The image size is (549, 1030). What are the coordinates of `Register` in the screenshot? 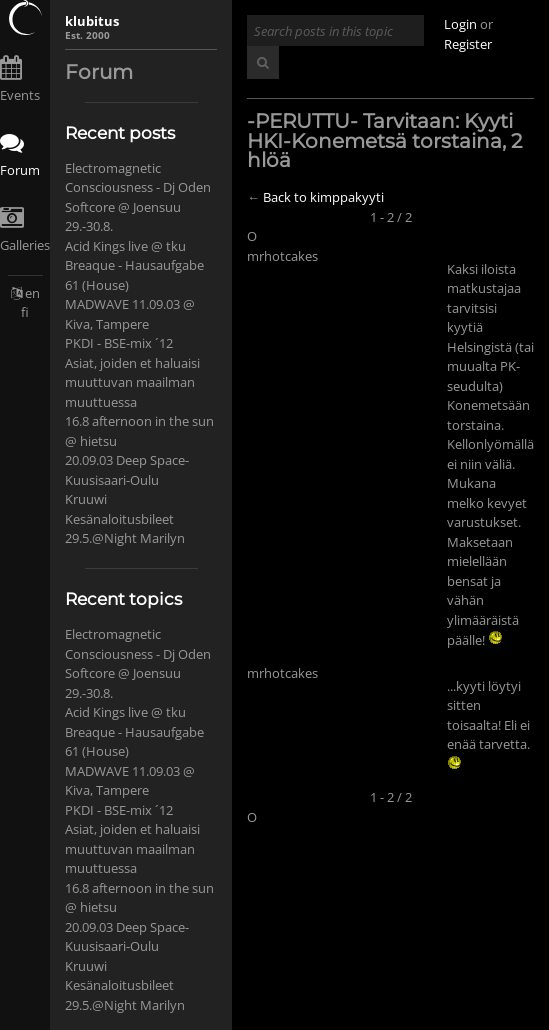 It's located at (468, 44).